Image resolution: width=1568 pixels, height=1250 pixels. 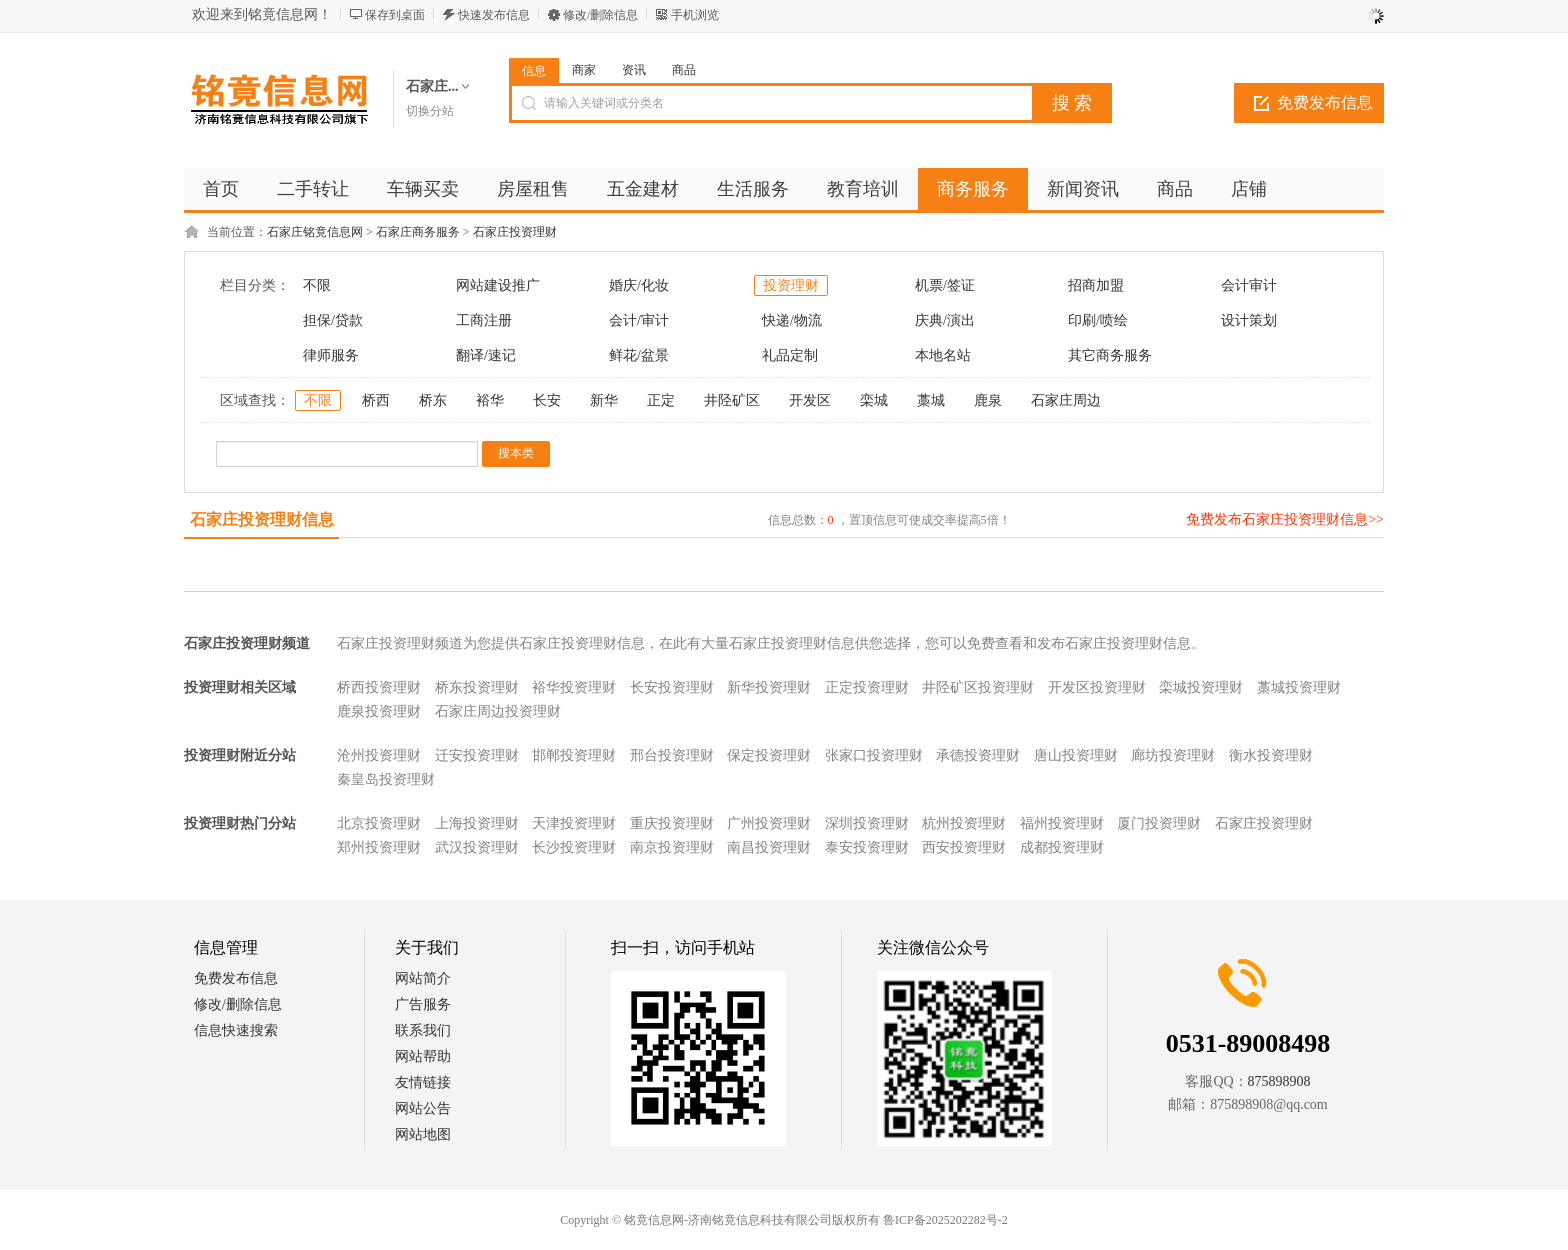 I want to click on 网站简介, so click(x=423, y=978).